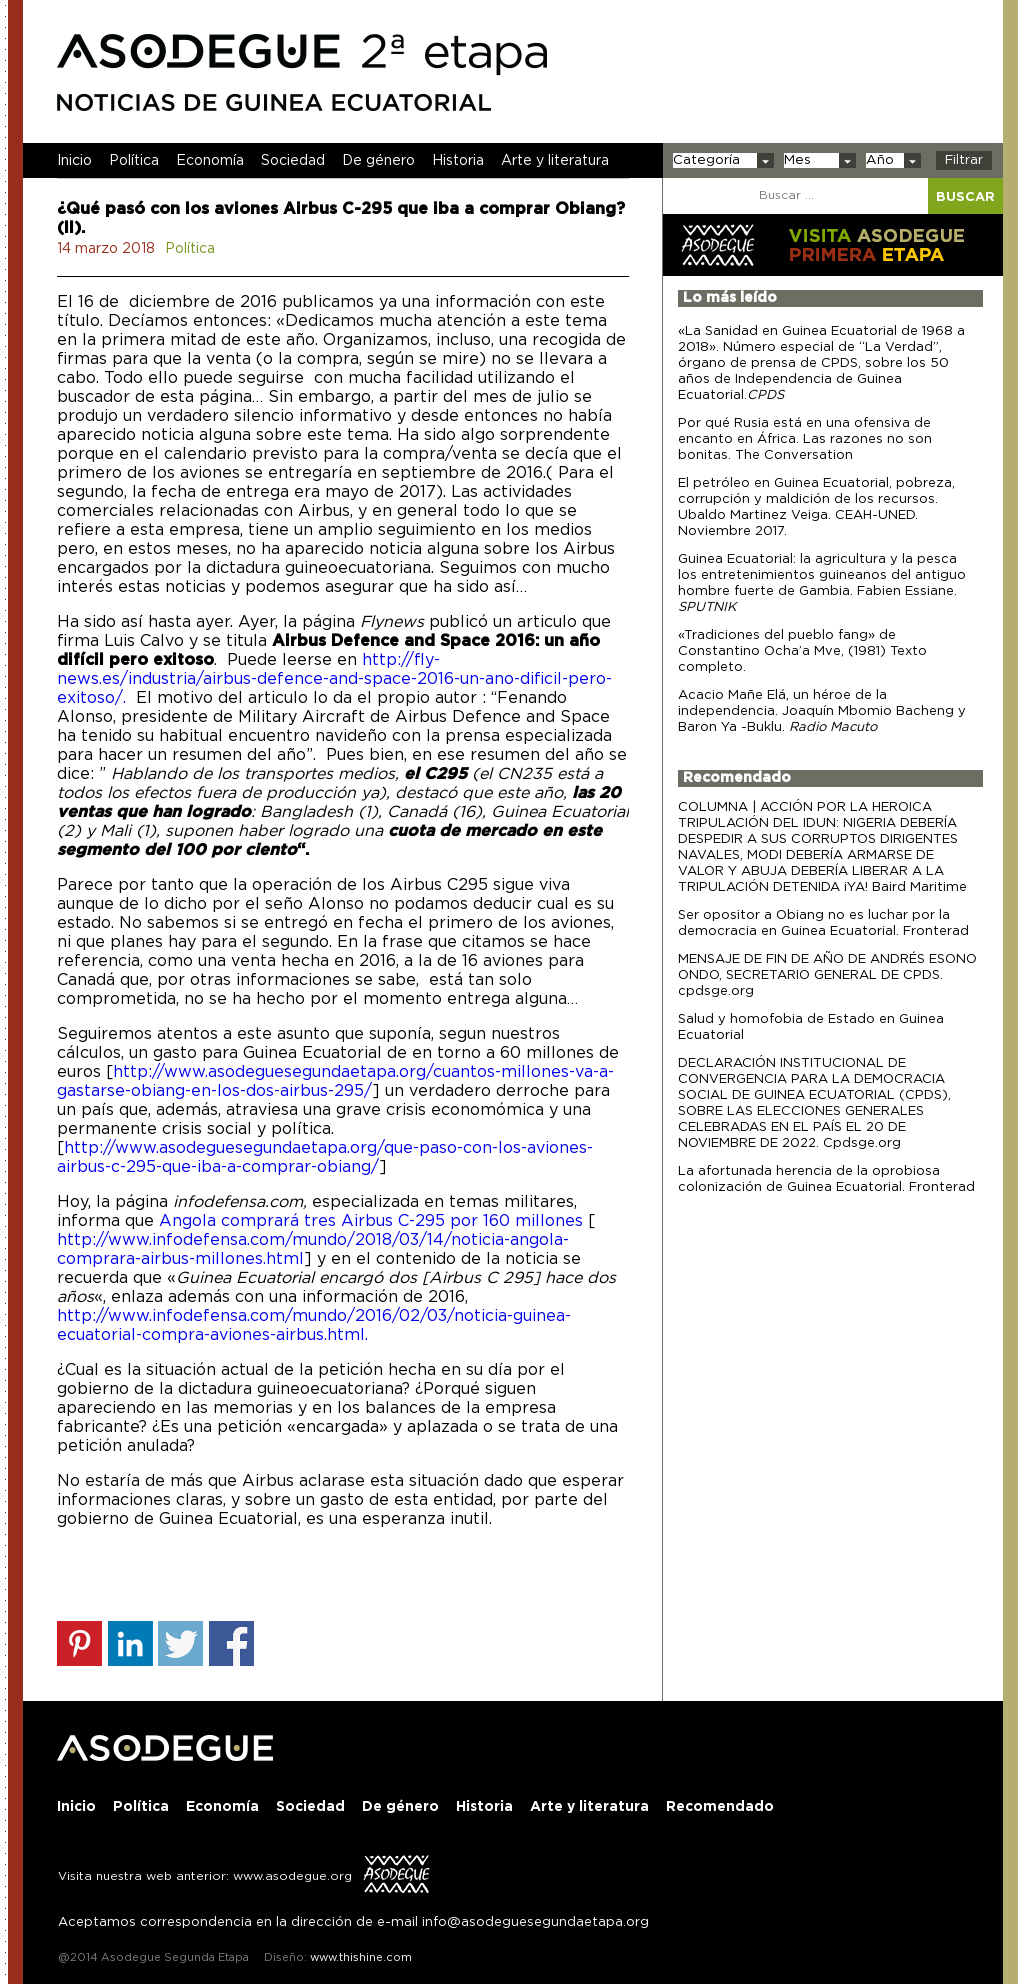 The height and width of the screenshot is (1984, 1026). I want to click on Share on Facebook, so click(231, 1643).